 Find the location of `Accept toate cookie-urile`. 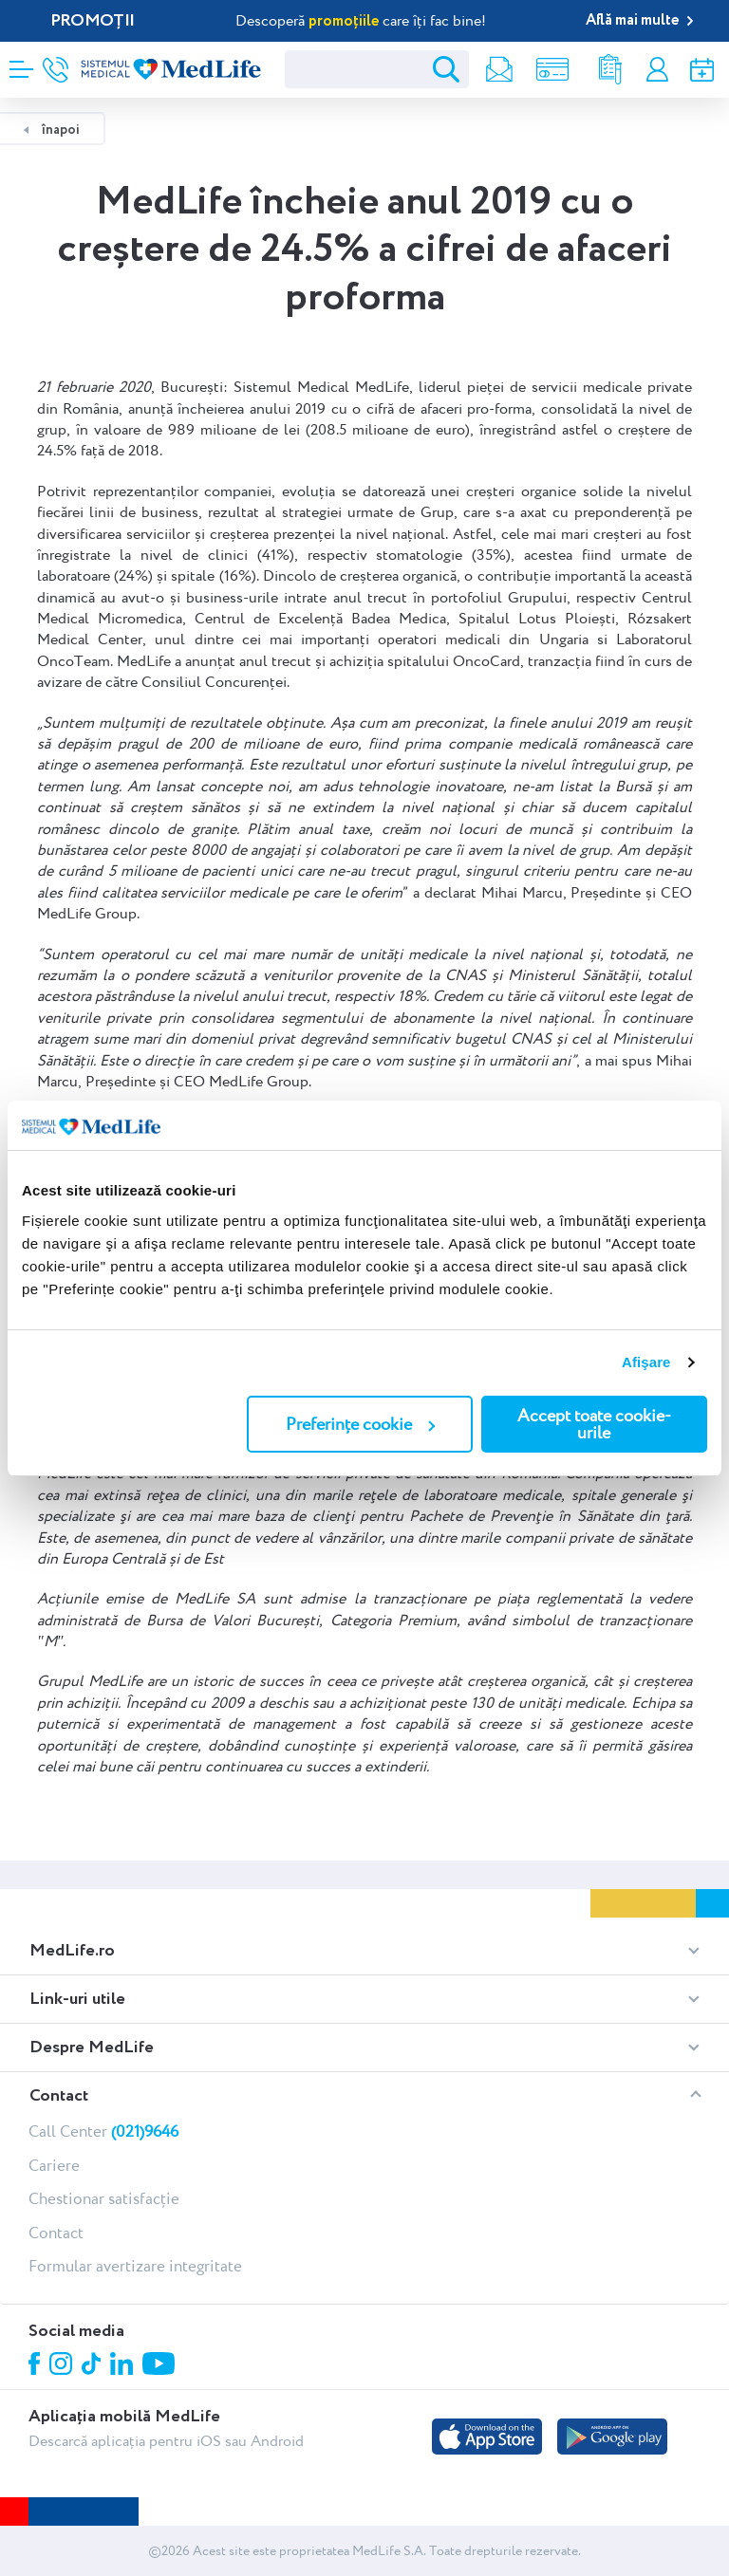

Accept toate cookie-urile is located at coordinates (594, 1423).